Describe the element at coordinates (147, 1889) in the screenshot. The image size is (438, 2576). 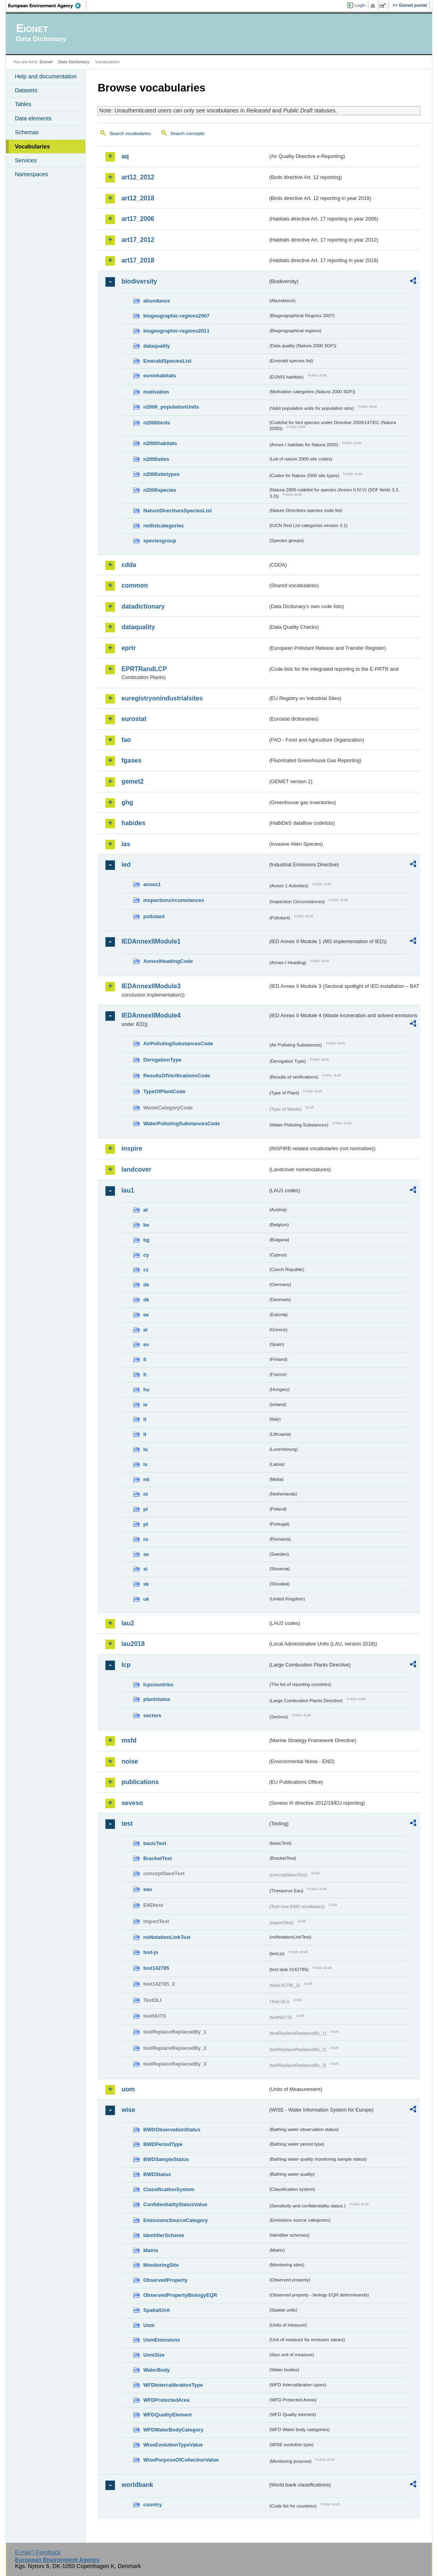
I see `eau` at that location.